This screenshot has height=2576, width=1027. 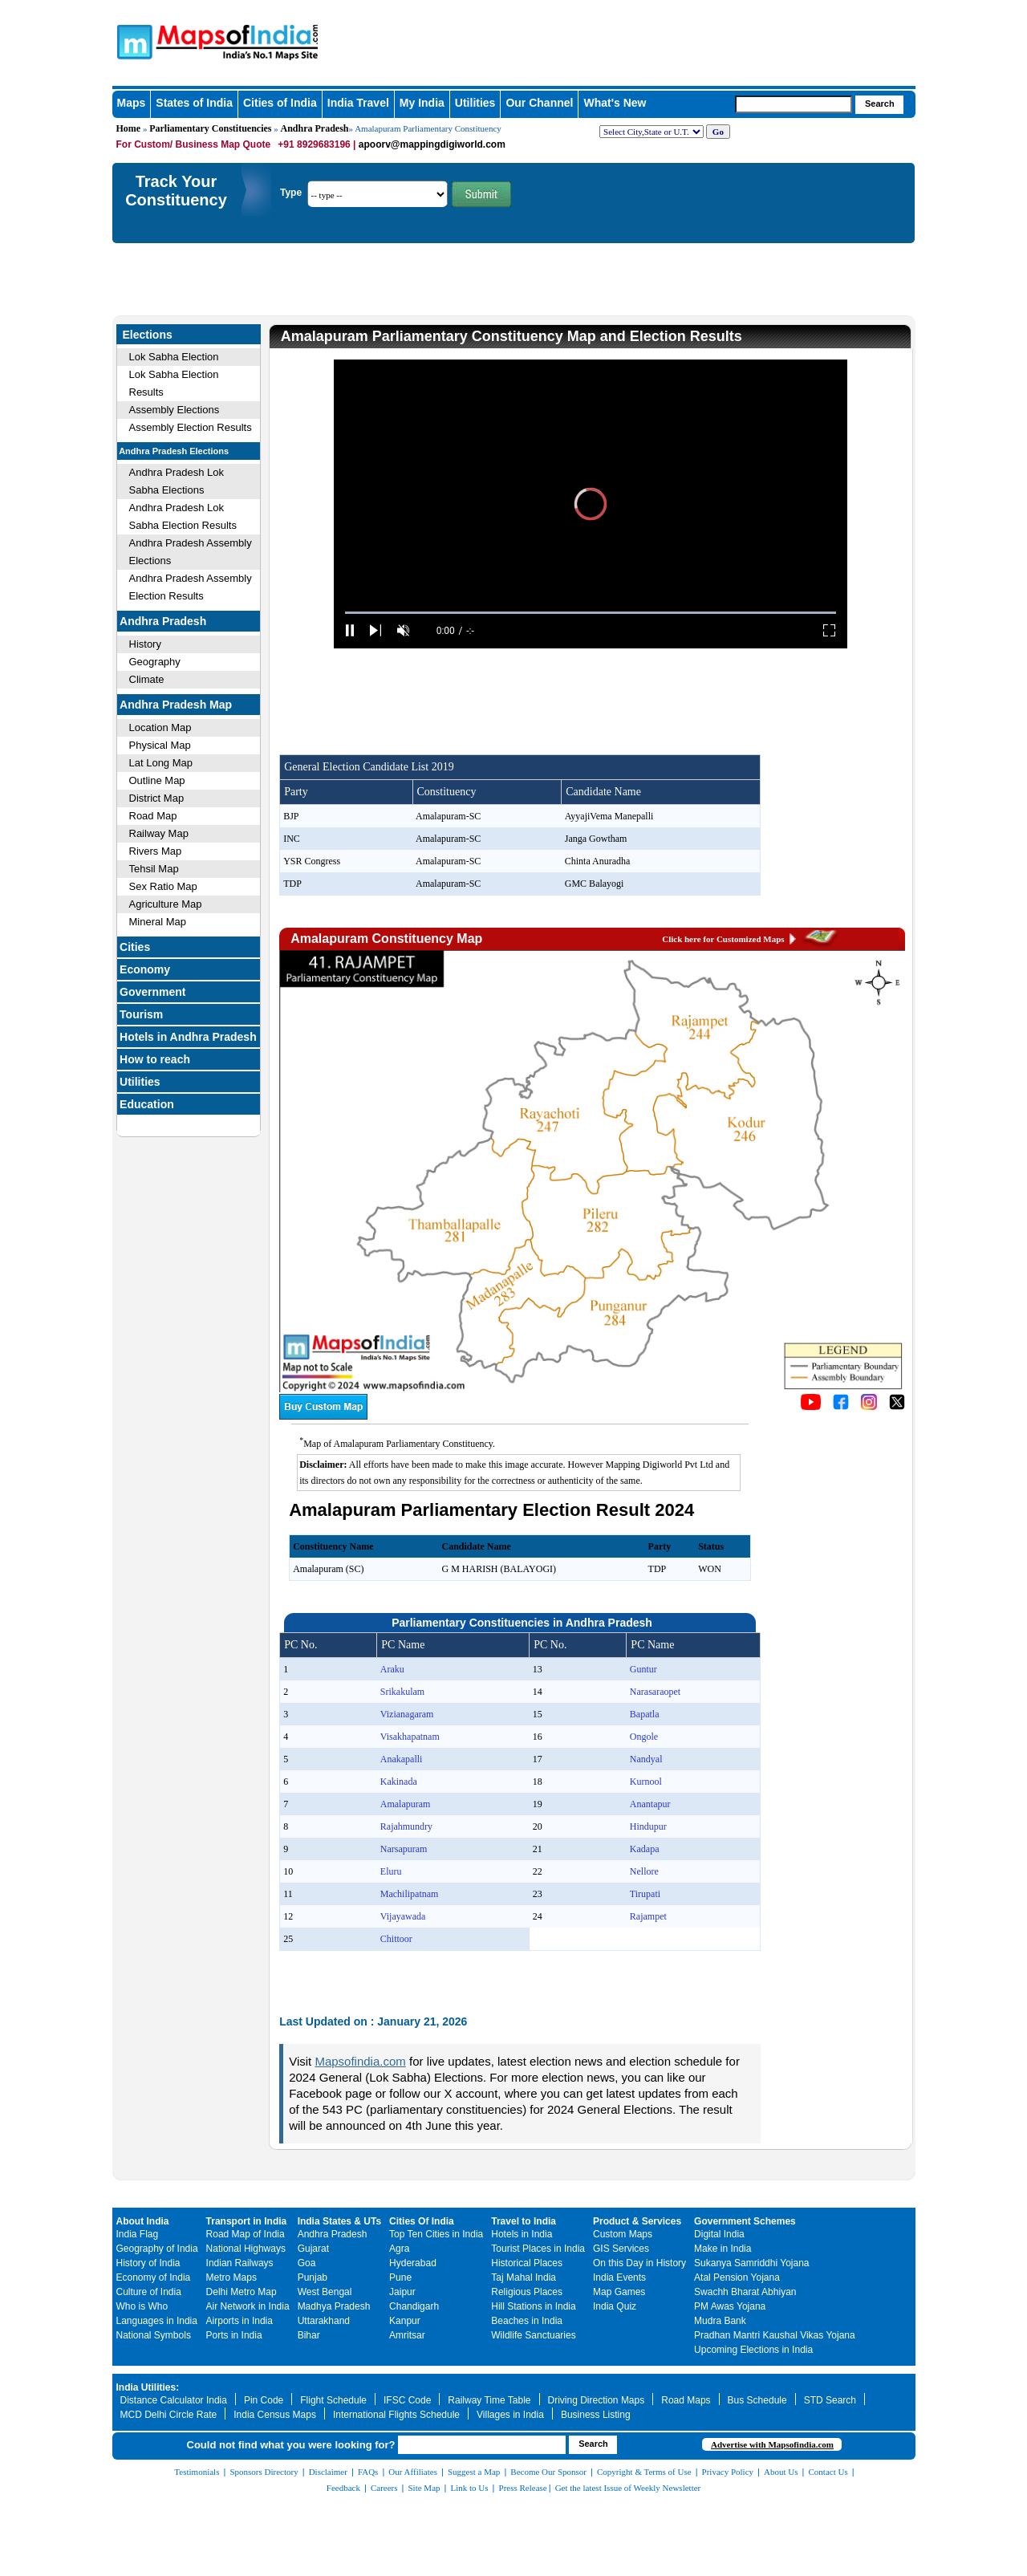 What do you see at coordinates (147, 1104) in the screenshot?
I see `Education` at bounding box center [147, 1104].